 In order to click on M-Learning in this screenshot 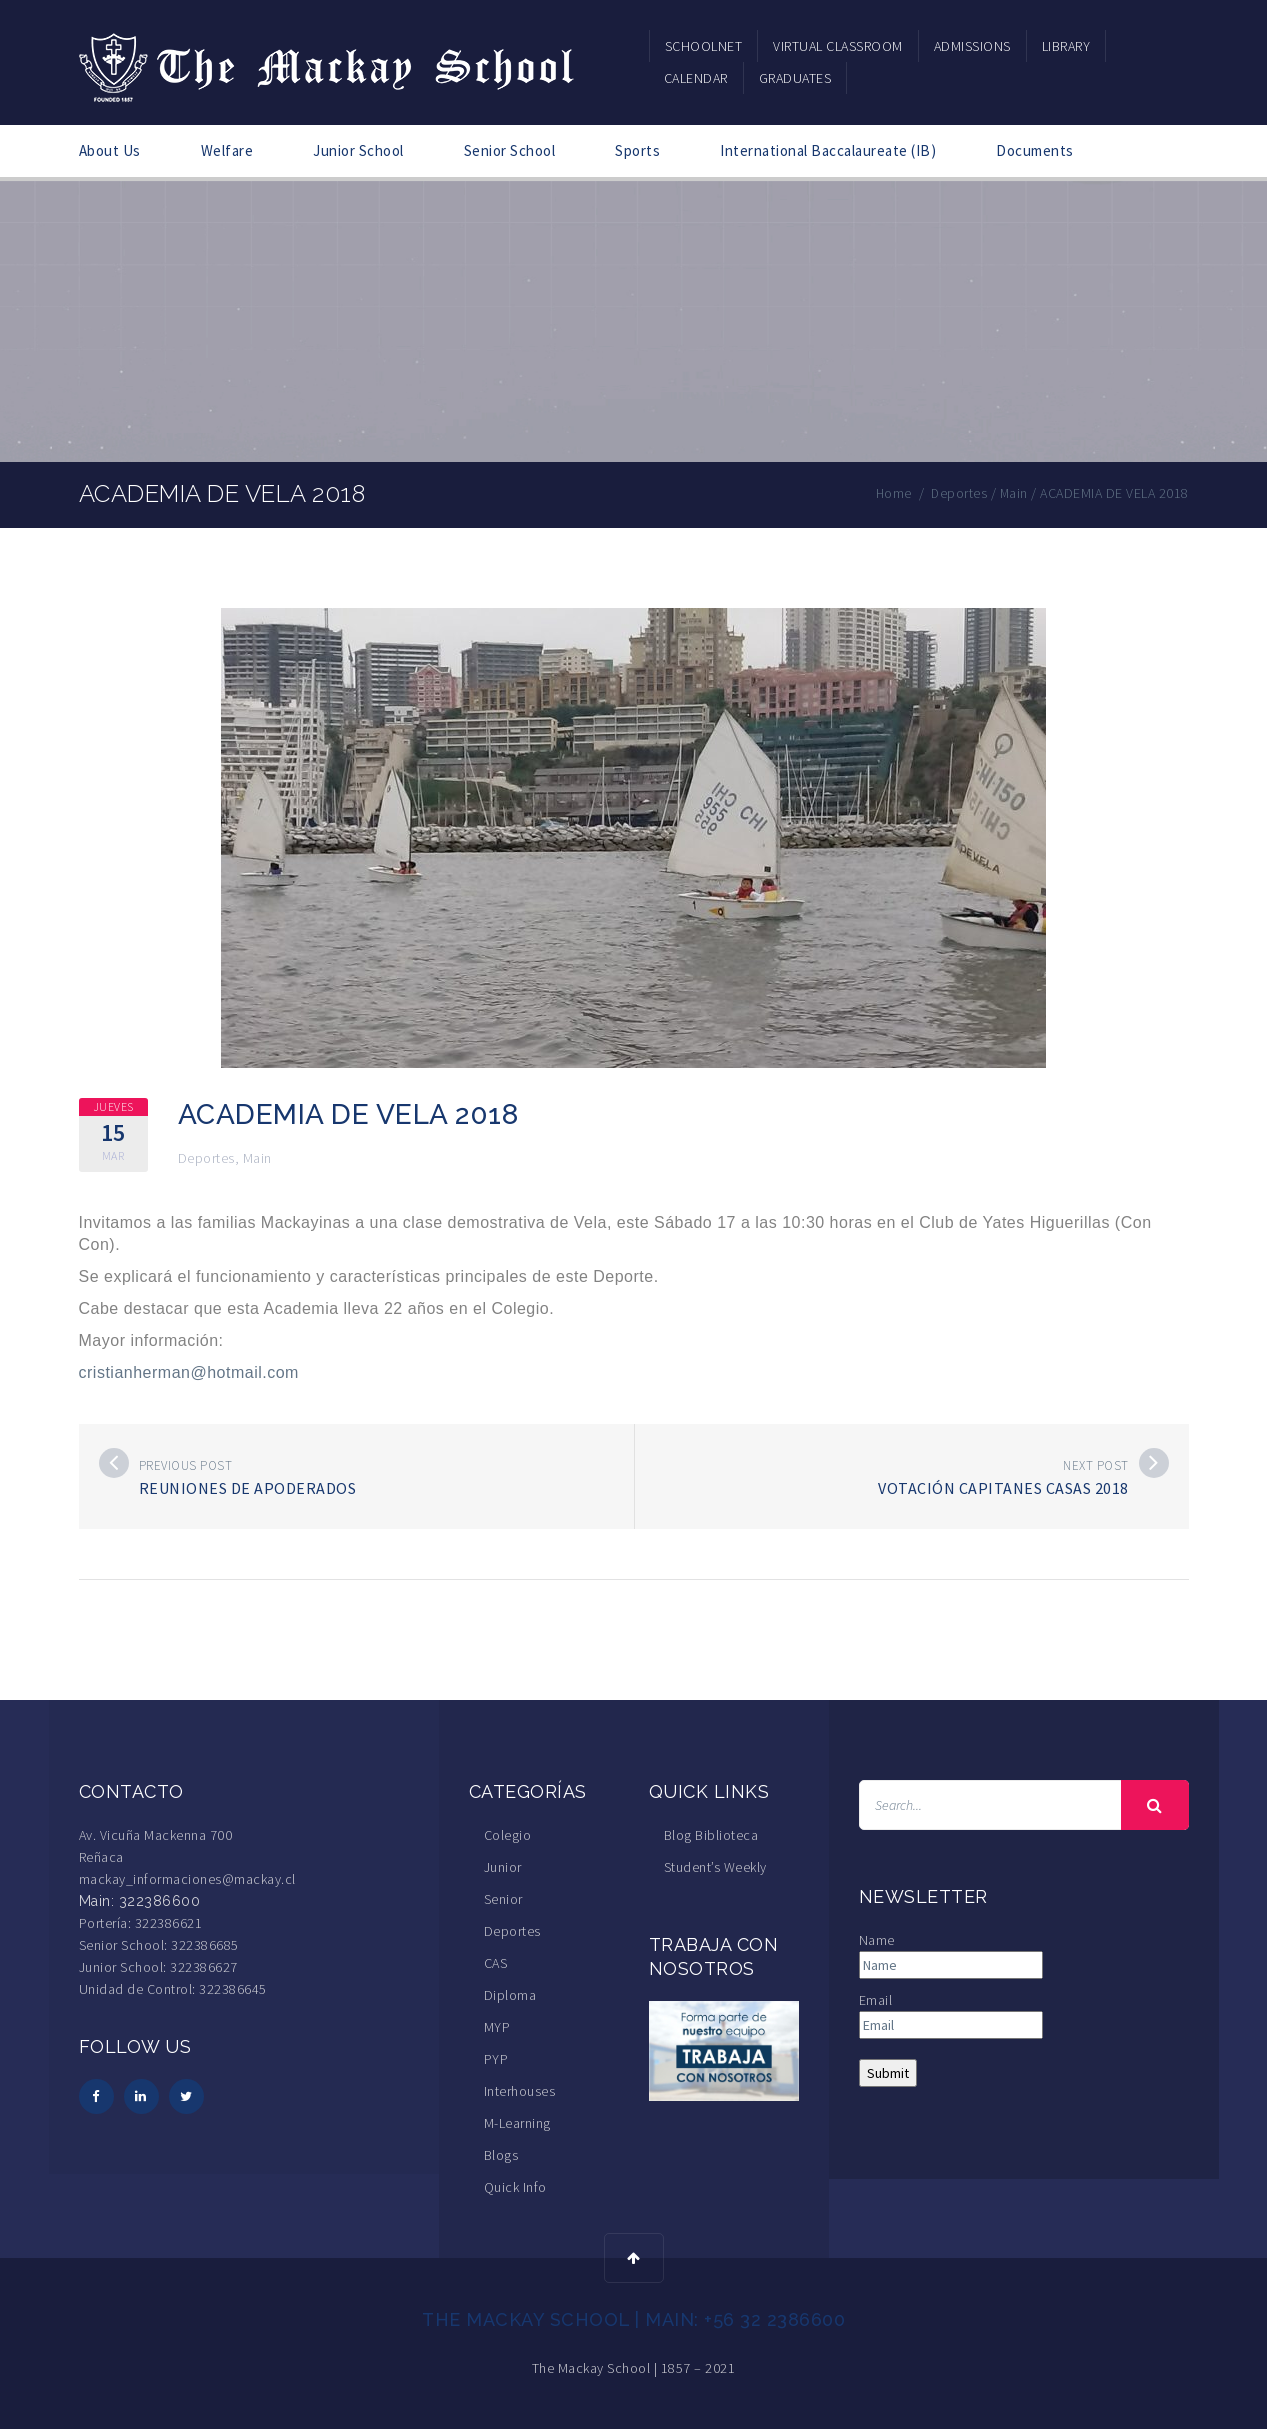, I will do `click(517, 2123)`.